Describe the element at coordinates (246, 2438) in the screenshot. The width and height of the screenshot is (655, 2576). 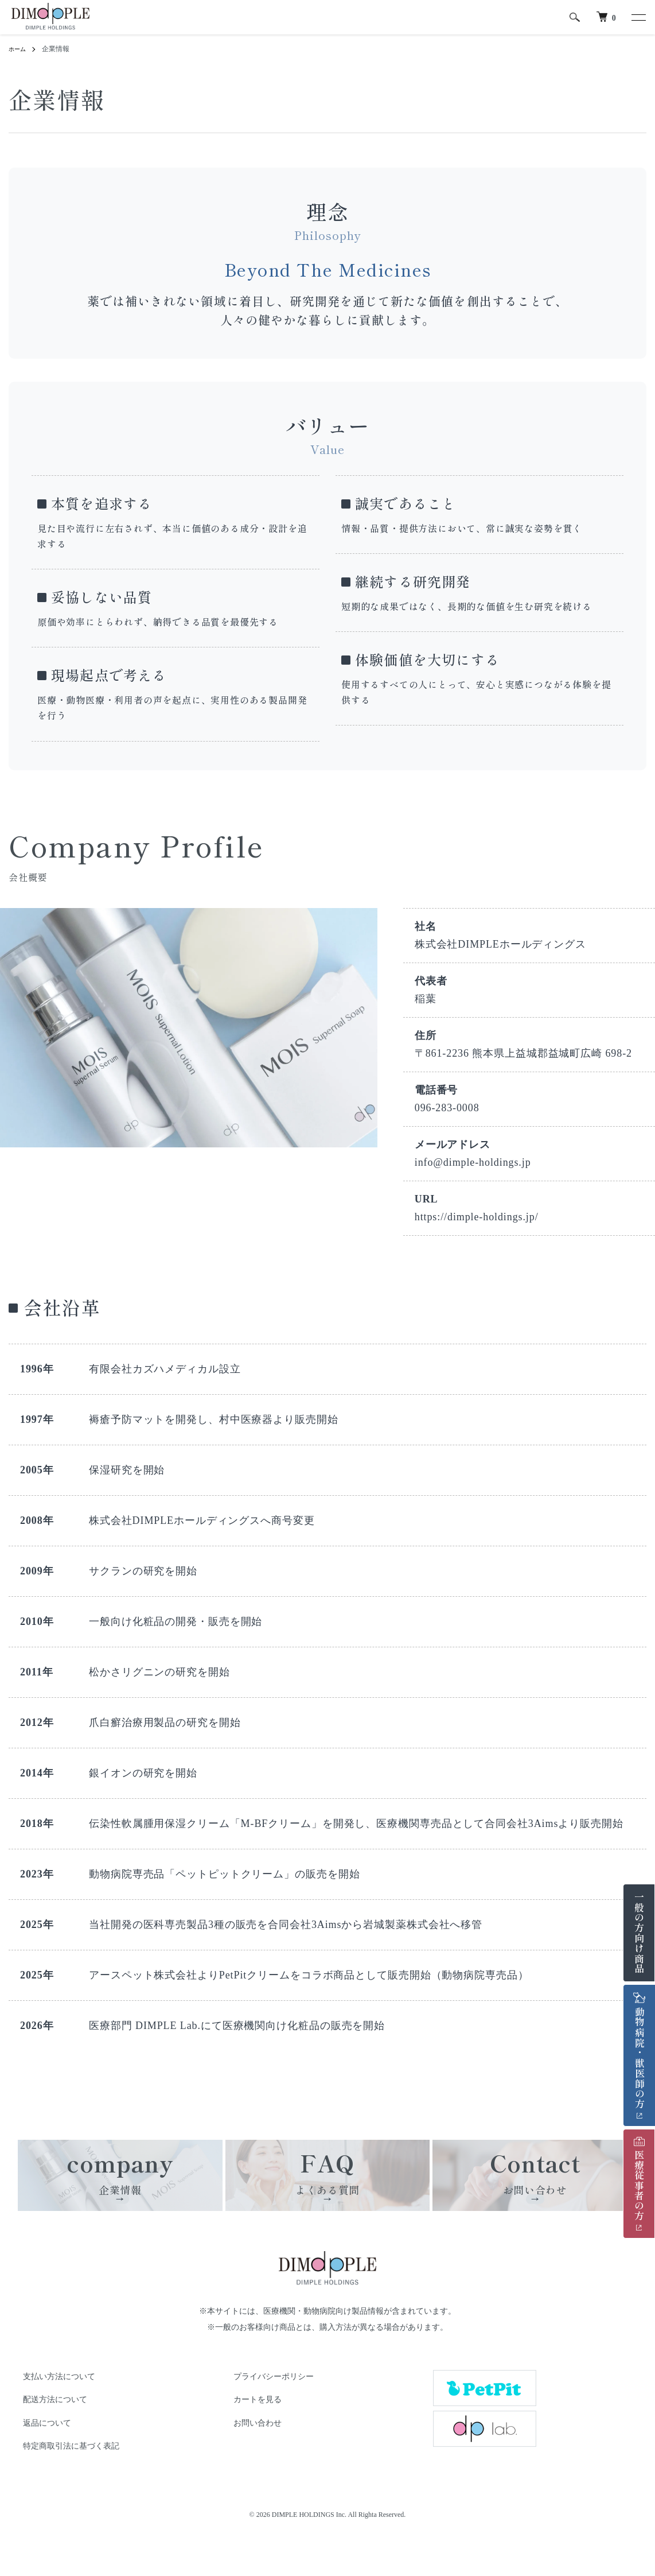
I see `カートを見る` at that location.